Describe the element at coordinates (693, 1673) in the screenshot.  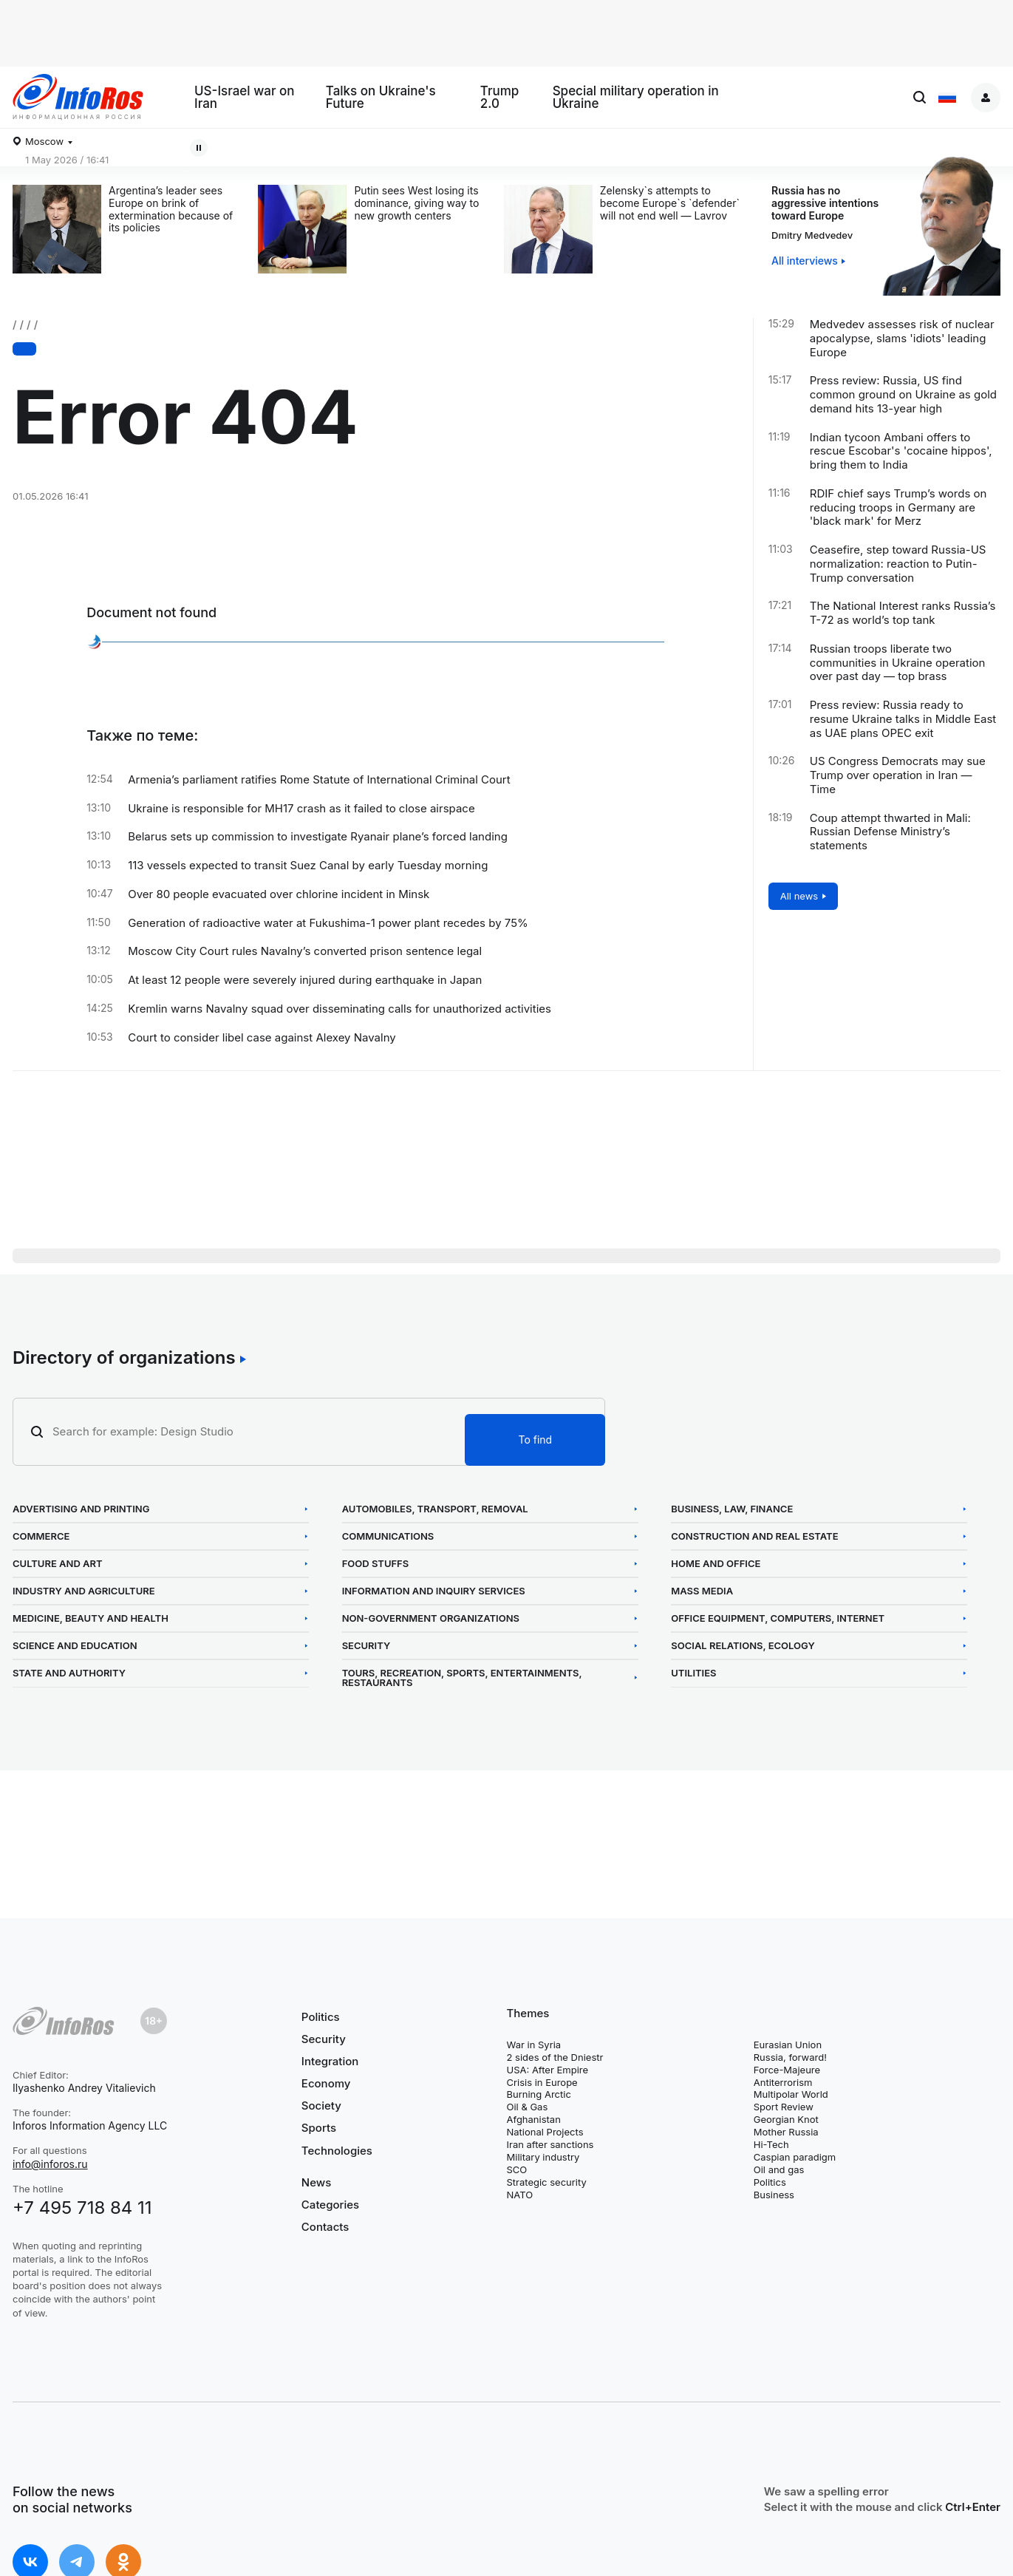
I see `Utilities` at that location.